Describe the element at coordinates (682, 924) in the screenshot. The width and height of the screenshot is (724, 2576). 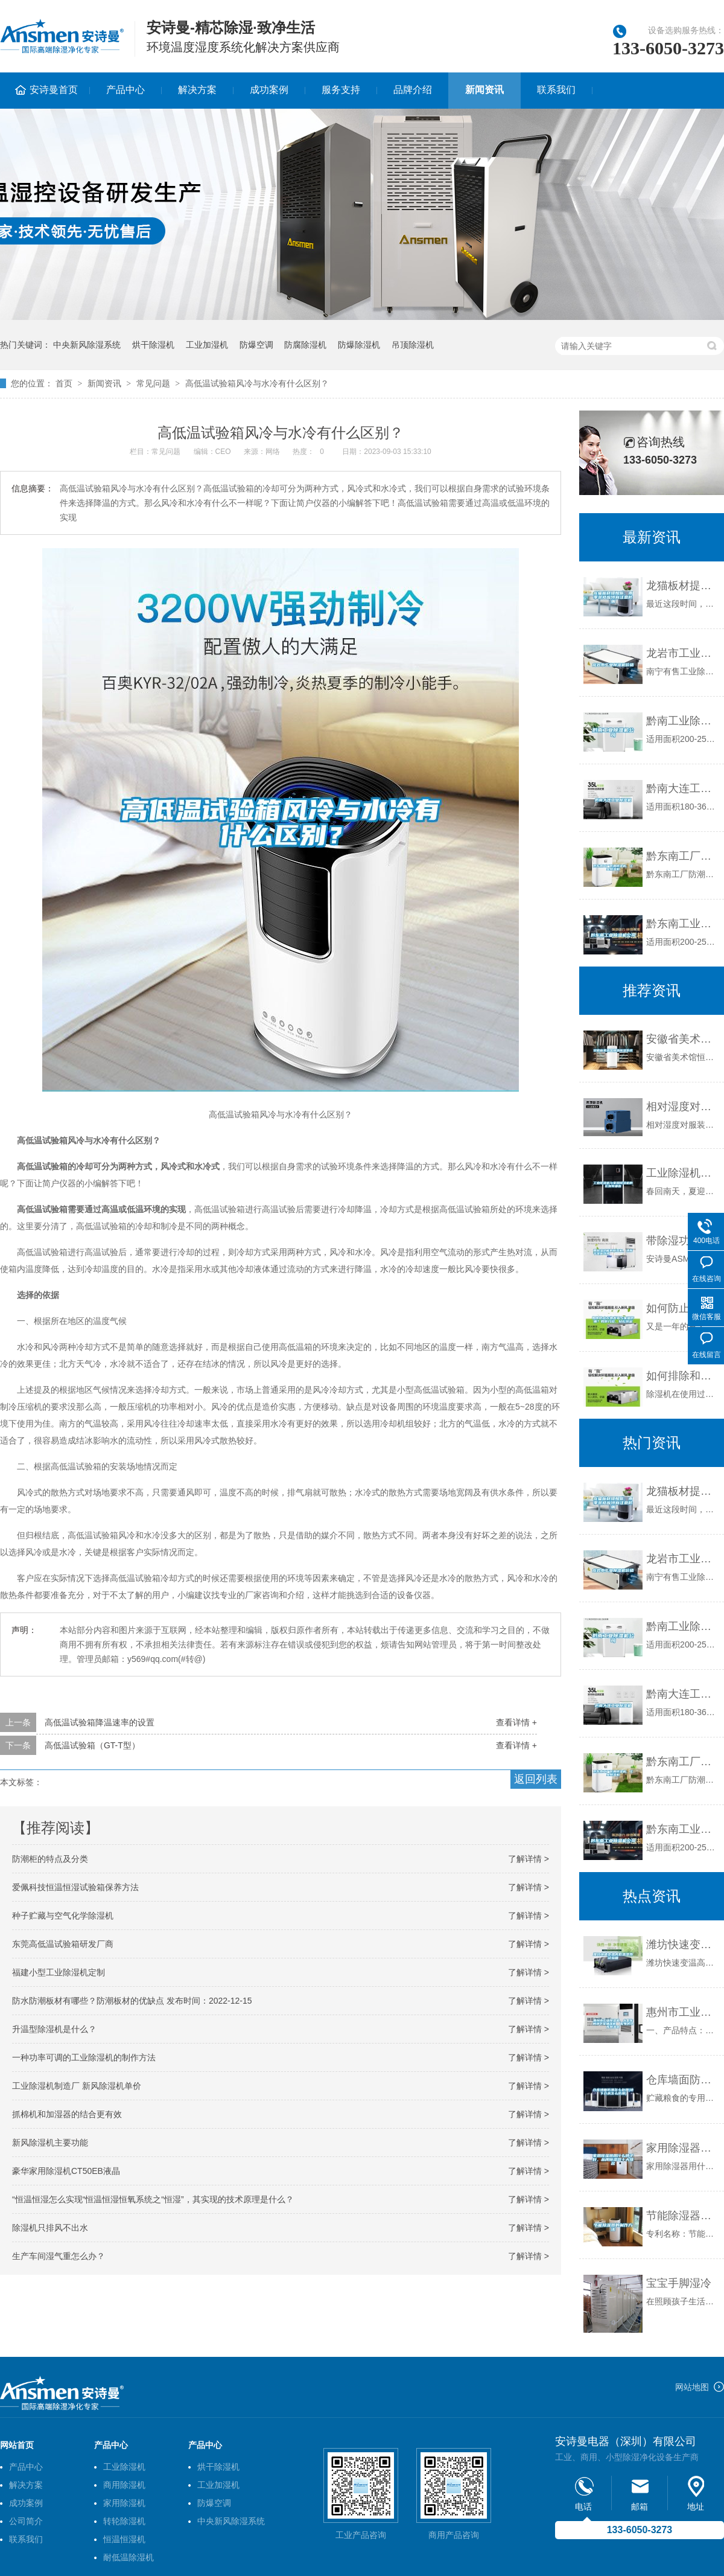
I see `黔东南工业除湿机公司` at that location.